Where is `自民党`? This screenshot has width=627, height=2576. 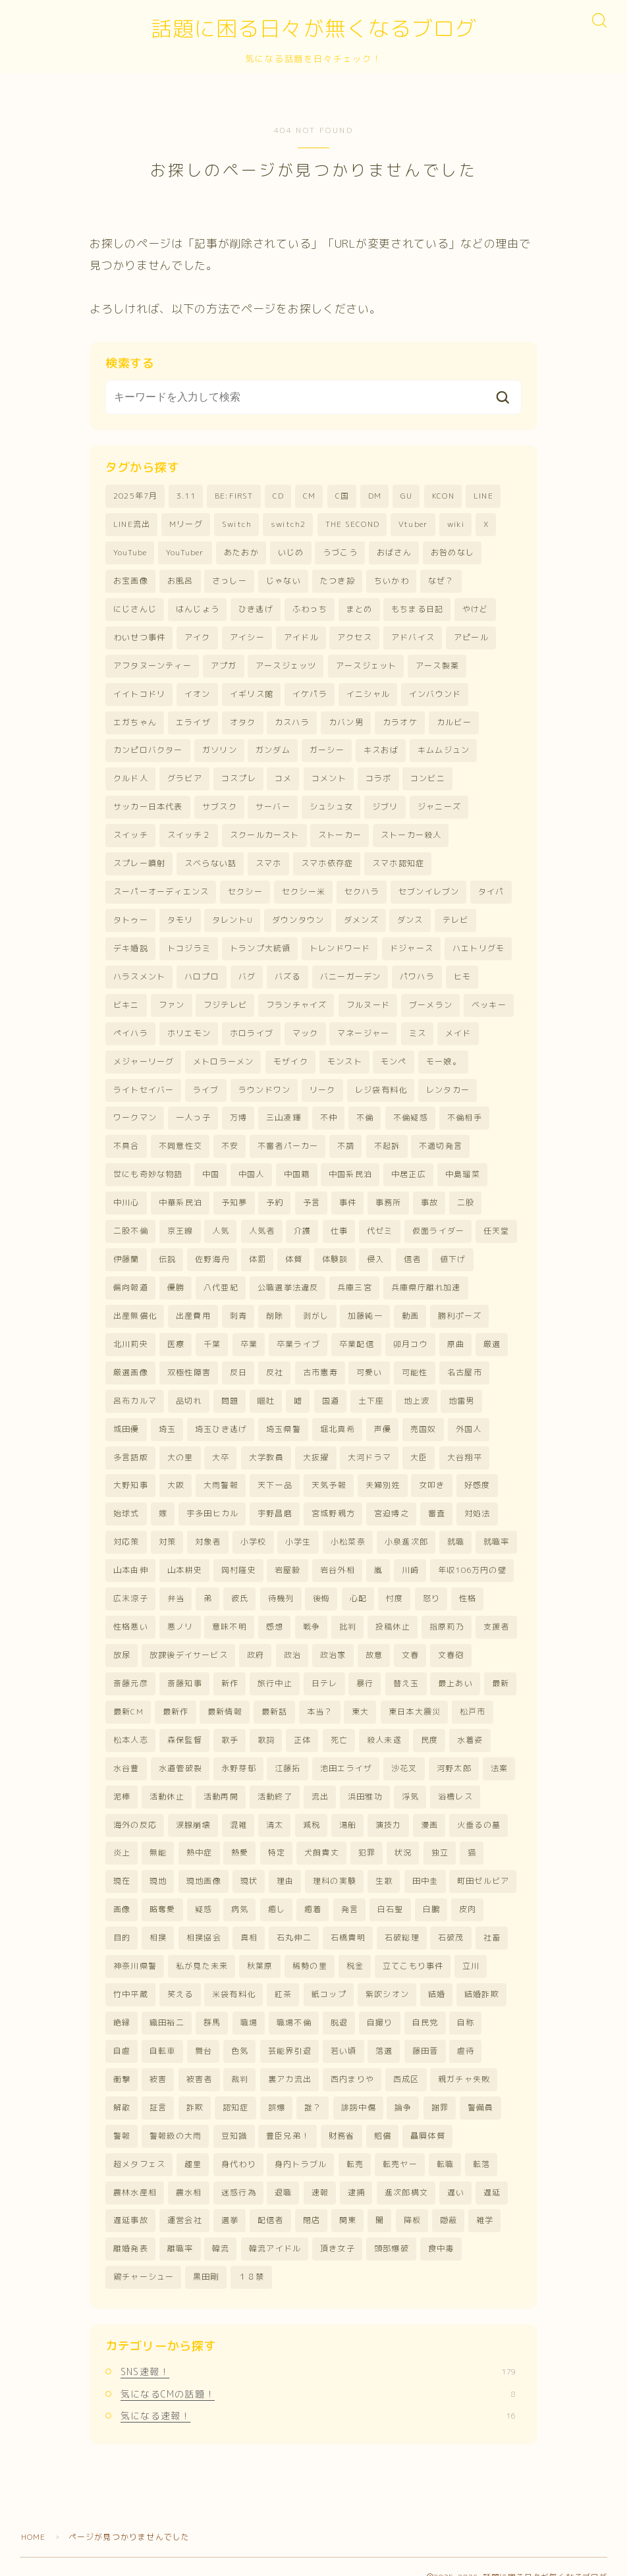
自民党 is located at coordinates (425, 2004).